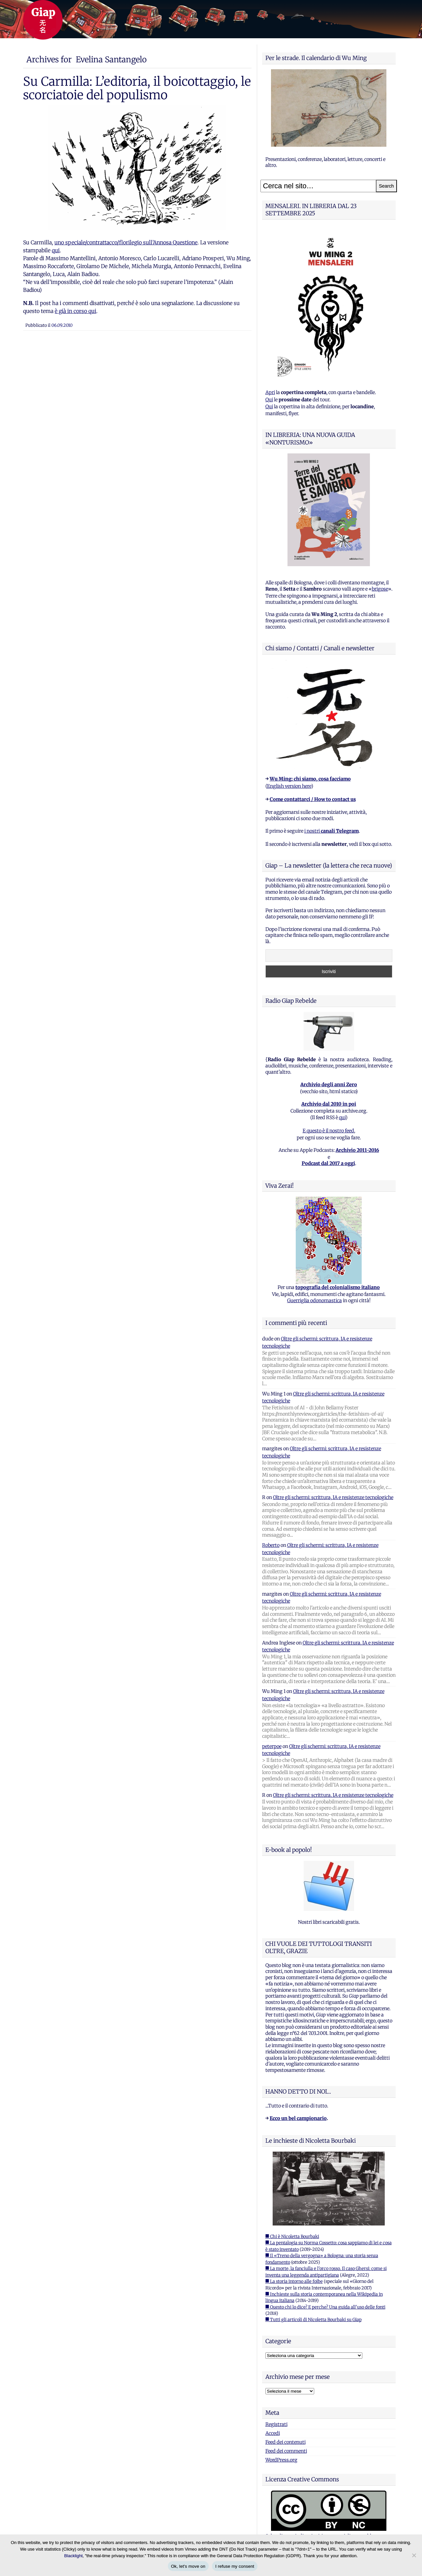  Describe the element at coordinates (328, 1131) in the screenshot. I see `E questo è il nostro feed` at that location.